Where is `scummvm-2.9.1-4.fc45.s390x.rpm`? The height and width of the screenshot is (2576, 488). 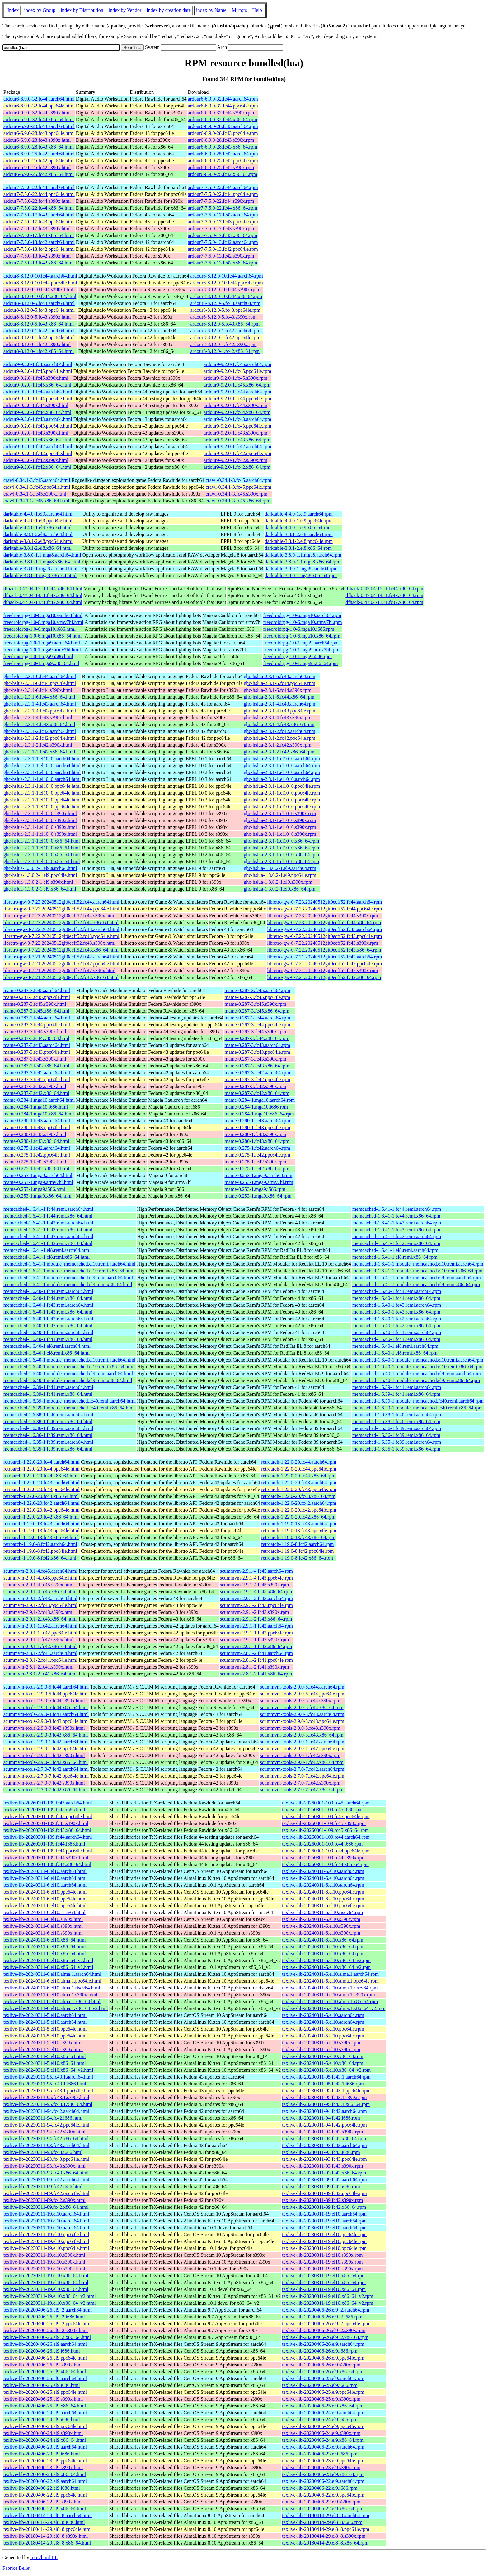
scummvm-2.9.1-4.fc45.s390x.rpm is located at coordinates (254, 1584).